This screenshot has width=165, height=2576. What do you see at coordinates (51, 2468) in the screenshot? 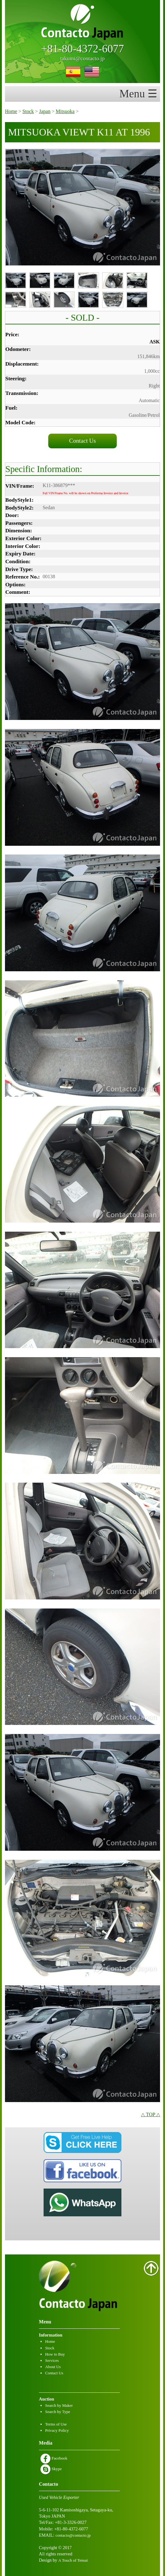
I see `Skype` at bounding box center [51, 2468].